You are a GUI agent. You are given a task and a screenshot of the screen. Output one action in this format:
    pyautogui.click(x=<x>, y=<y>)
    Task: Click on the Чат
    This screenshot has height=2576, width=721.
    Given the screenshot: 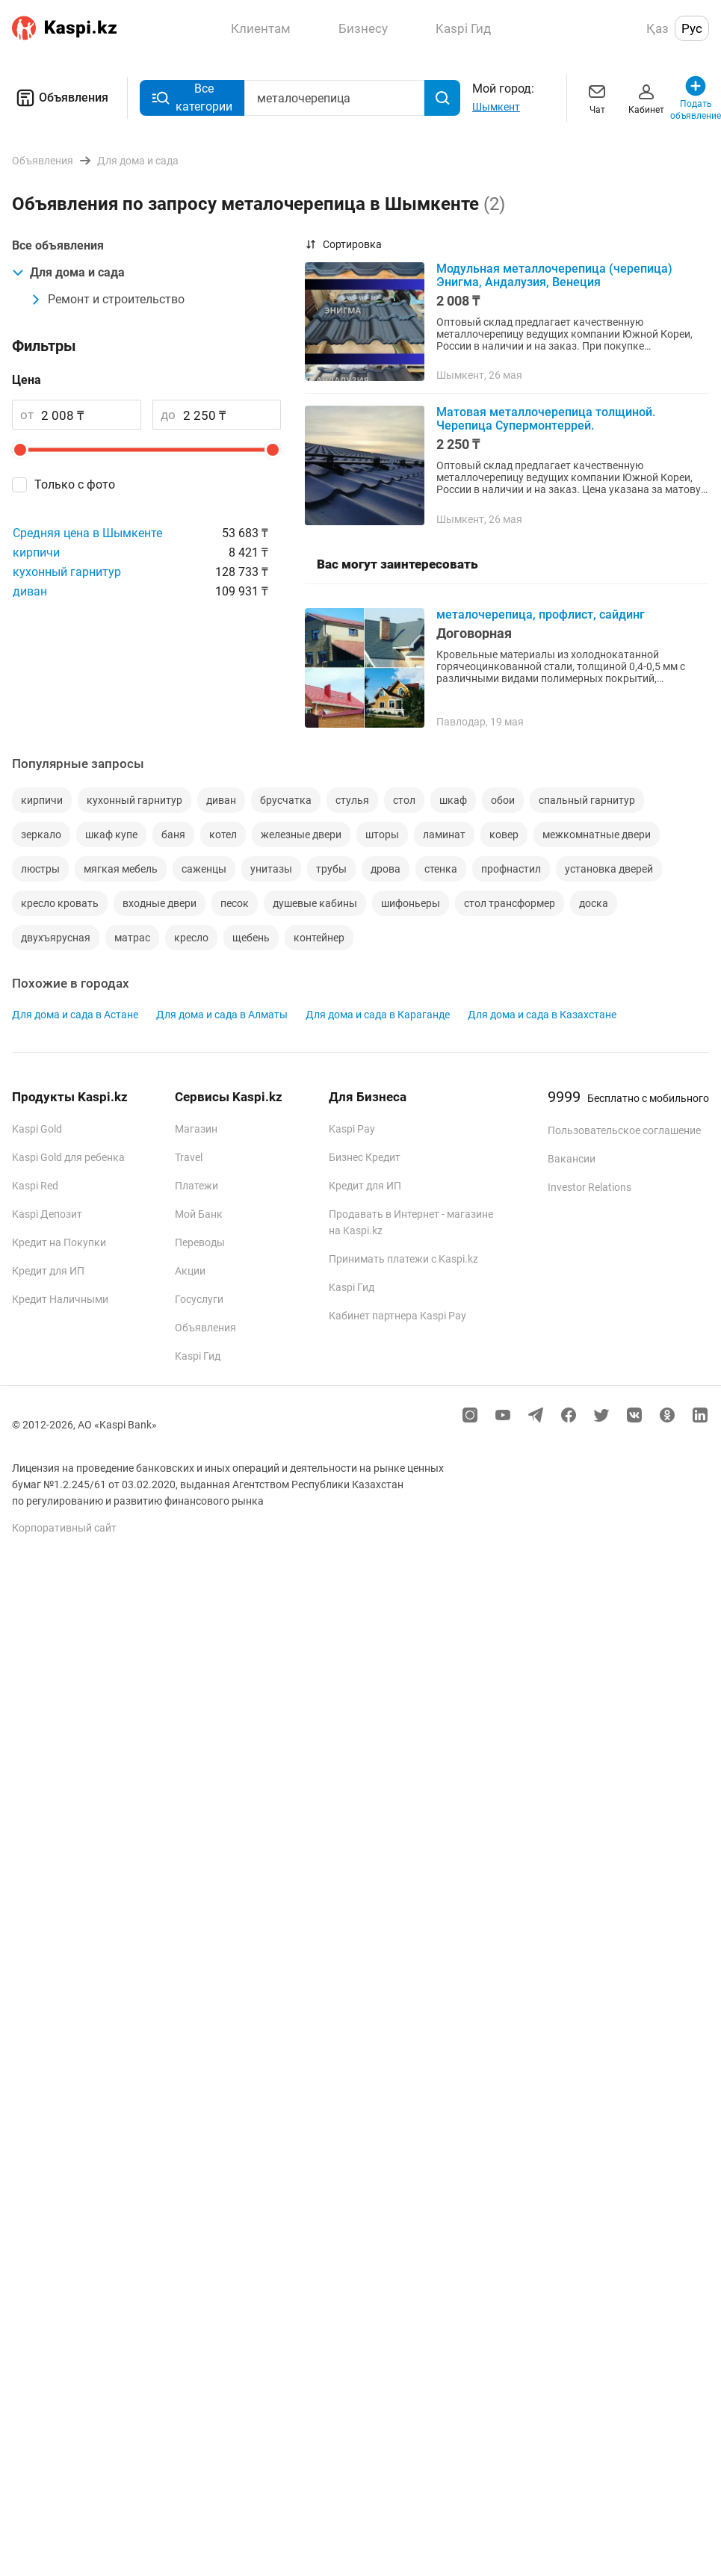 What is the action you would take?
    pyautogui.click(x=597, y=97)
    